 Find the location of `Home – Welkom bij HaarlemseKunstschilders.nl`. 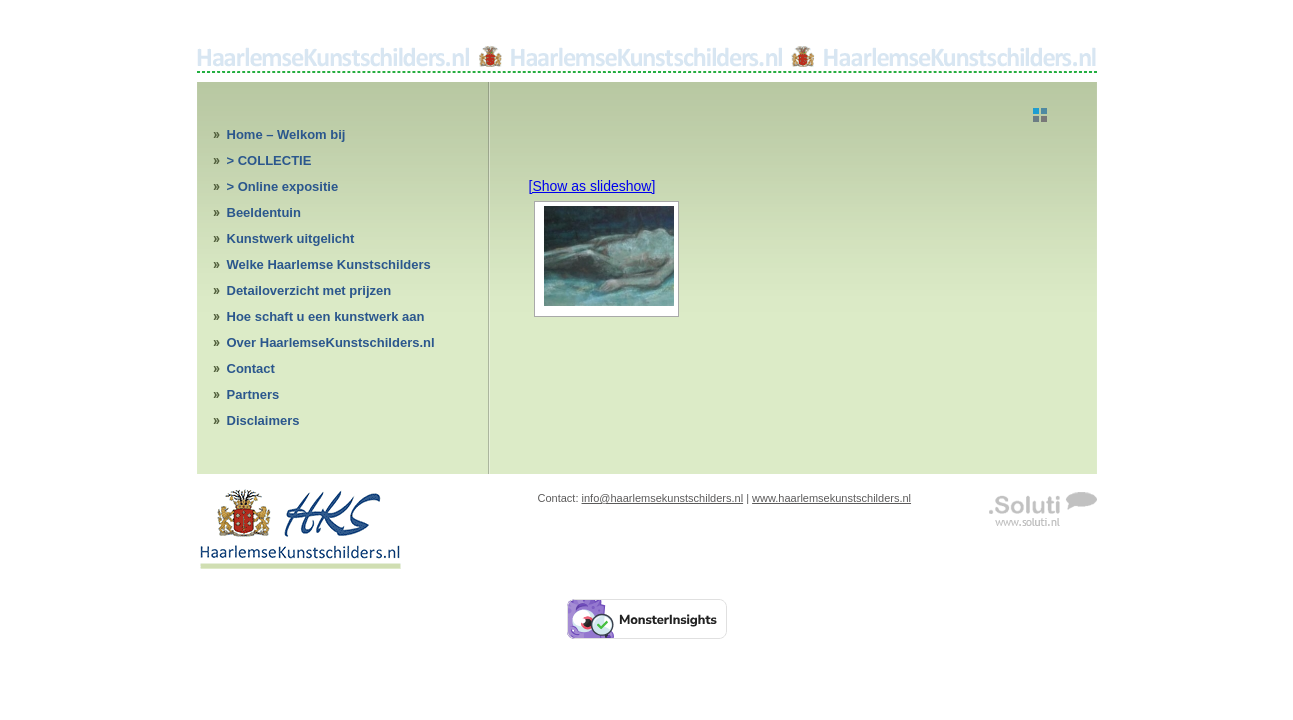

Home – Welkom bij HaarlemseKunstschilders.nl is located at coordinates (314, 137).